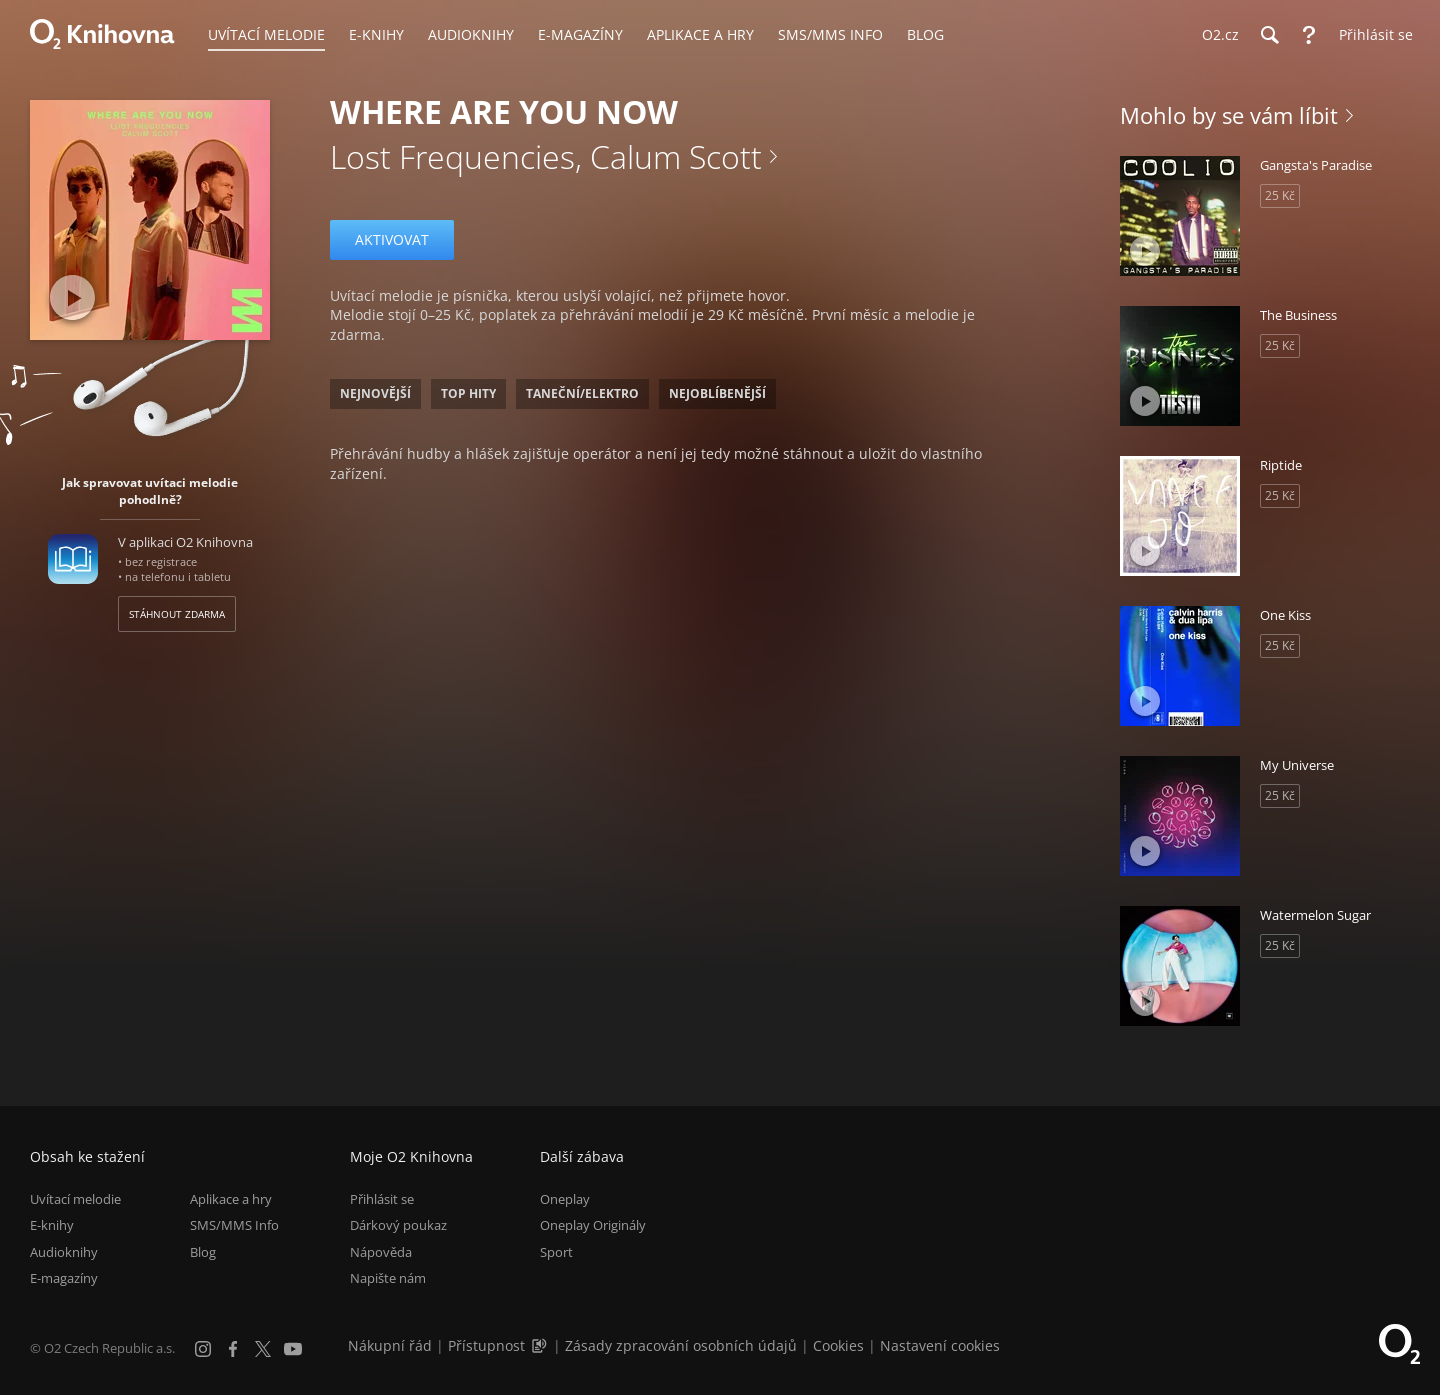 The width and height of the screenshot is (1440, 1395). Describe the element at coordinates (486, 1345) in the screenshot. I see `Přístupnost [Informace o přístupnosti (PDF)]` at that location.